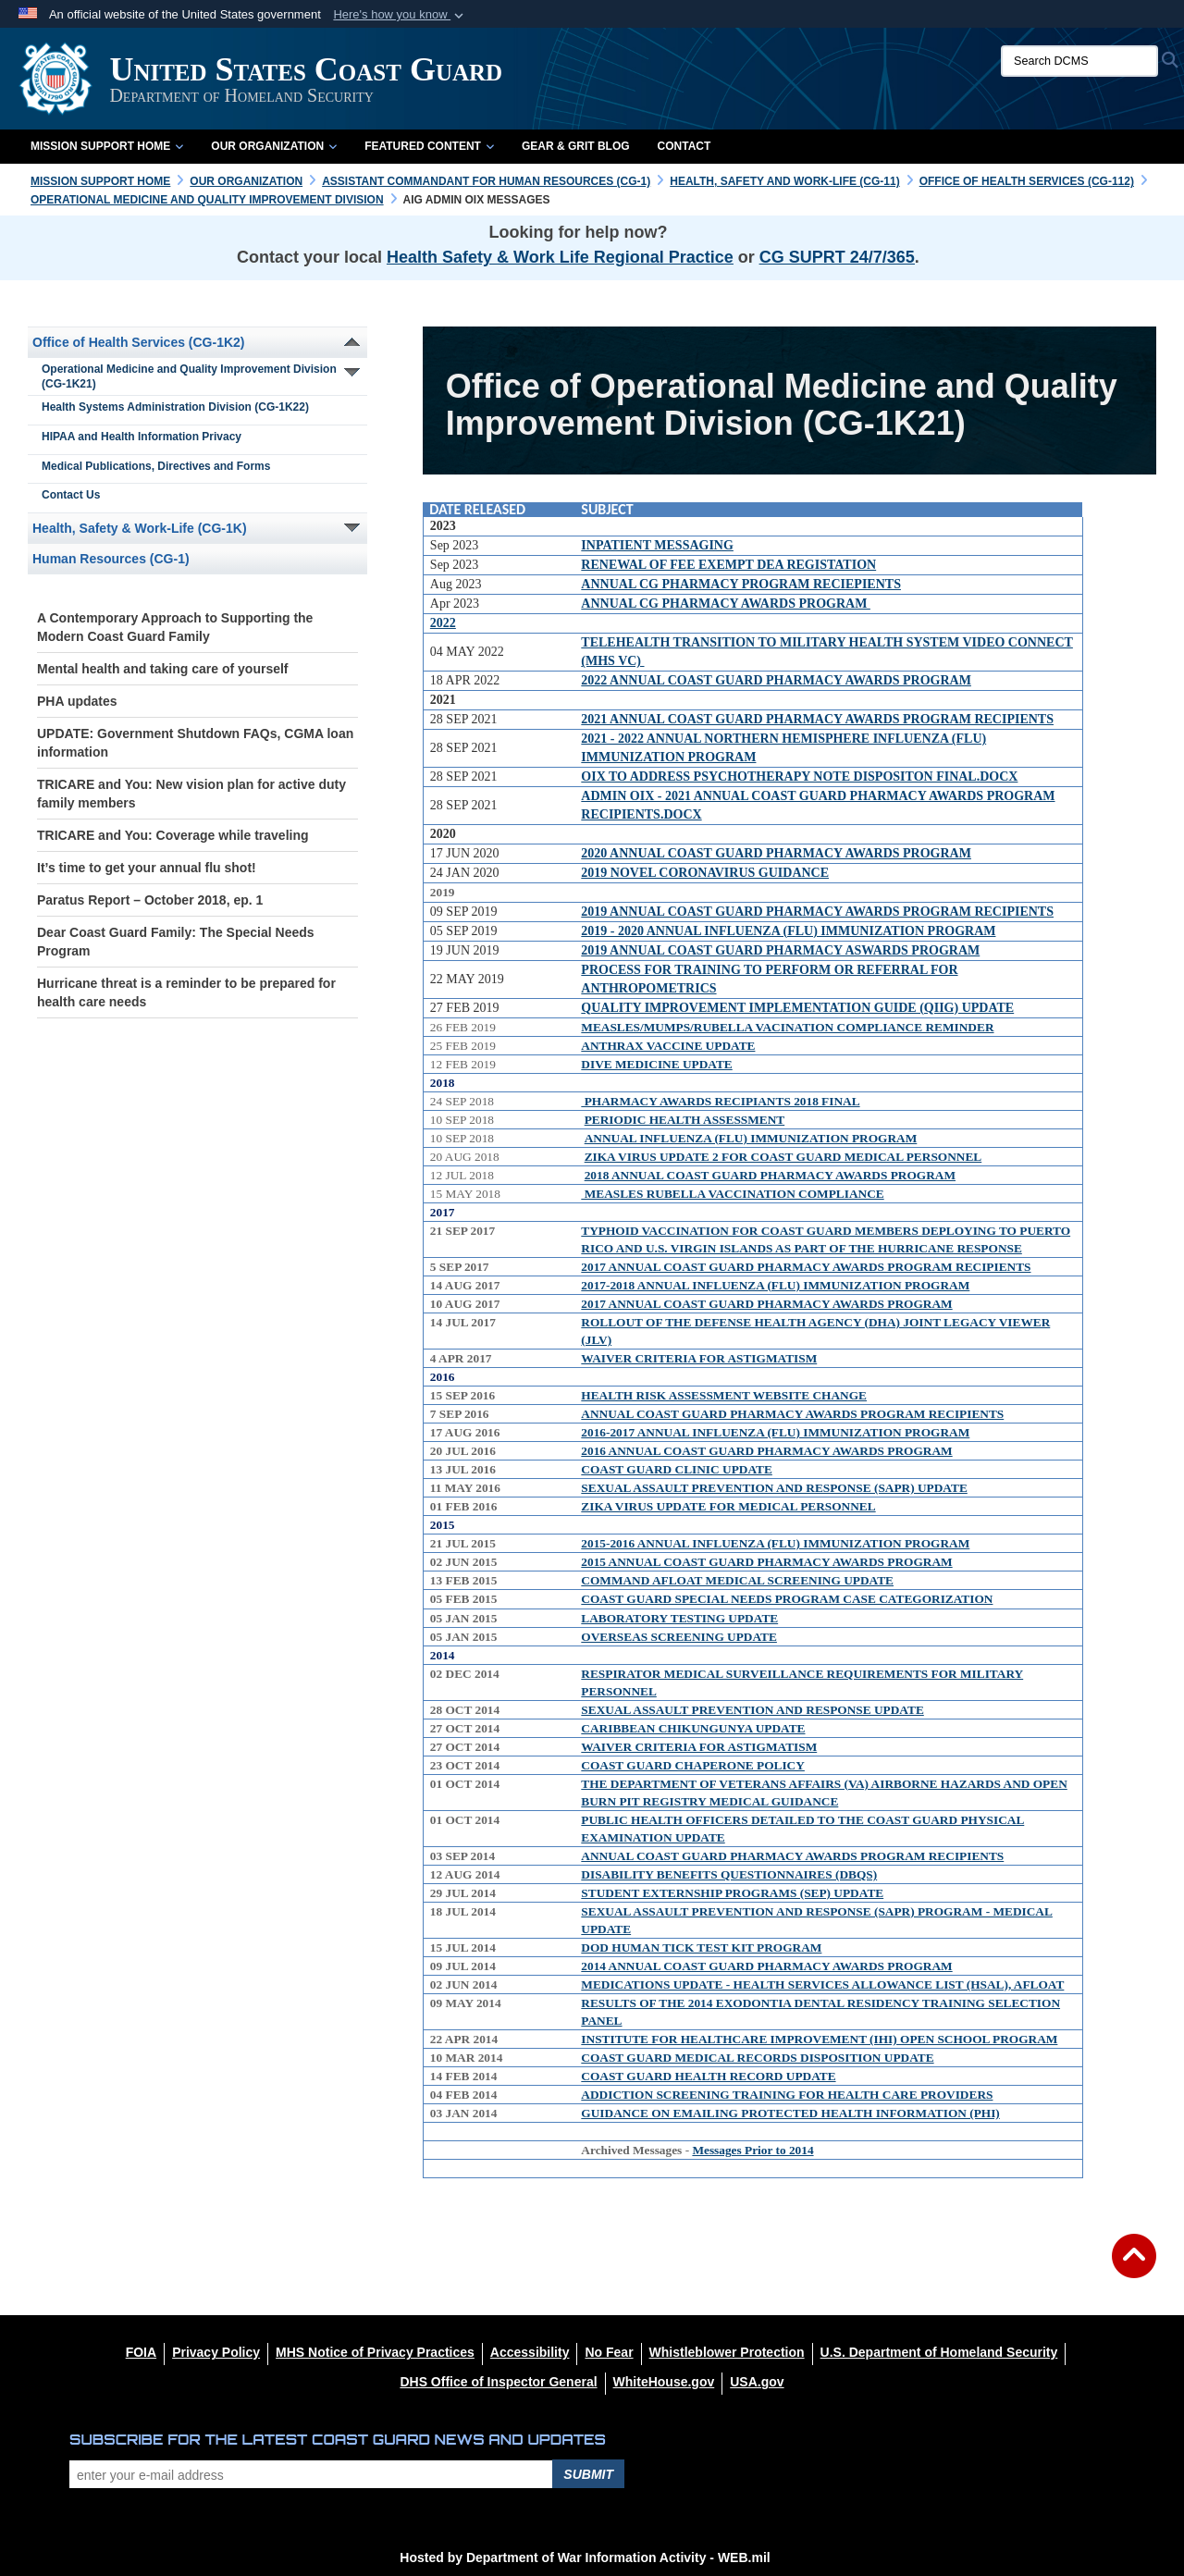 This screenshot has width=1184, height=2576. I want to click on COAST GUARD CHAPERONE POLICY, so click(693, 1765).